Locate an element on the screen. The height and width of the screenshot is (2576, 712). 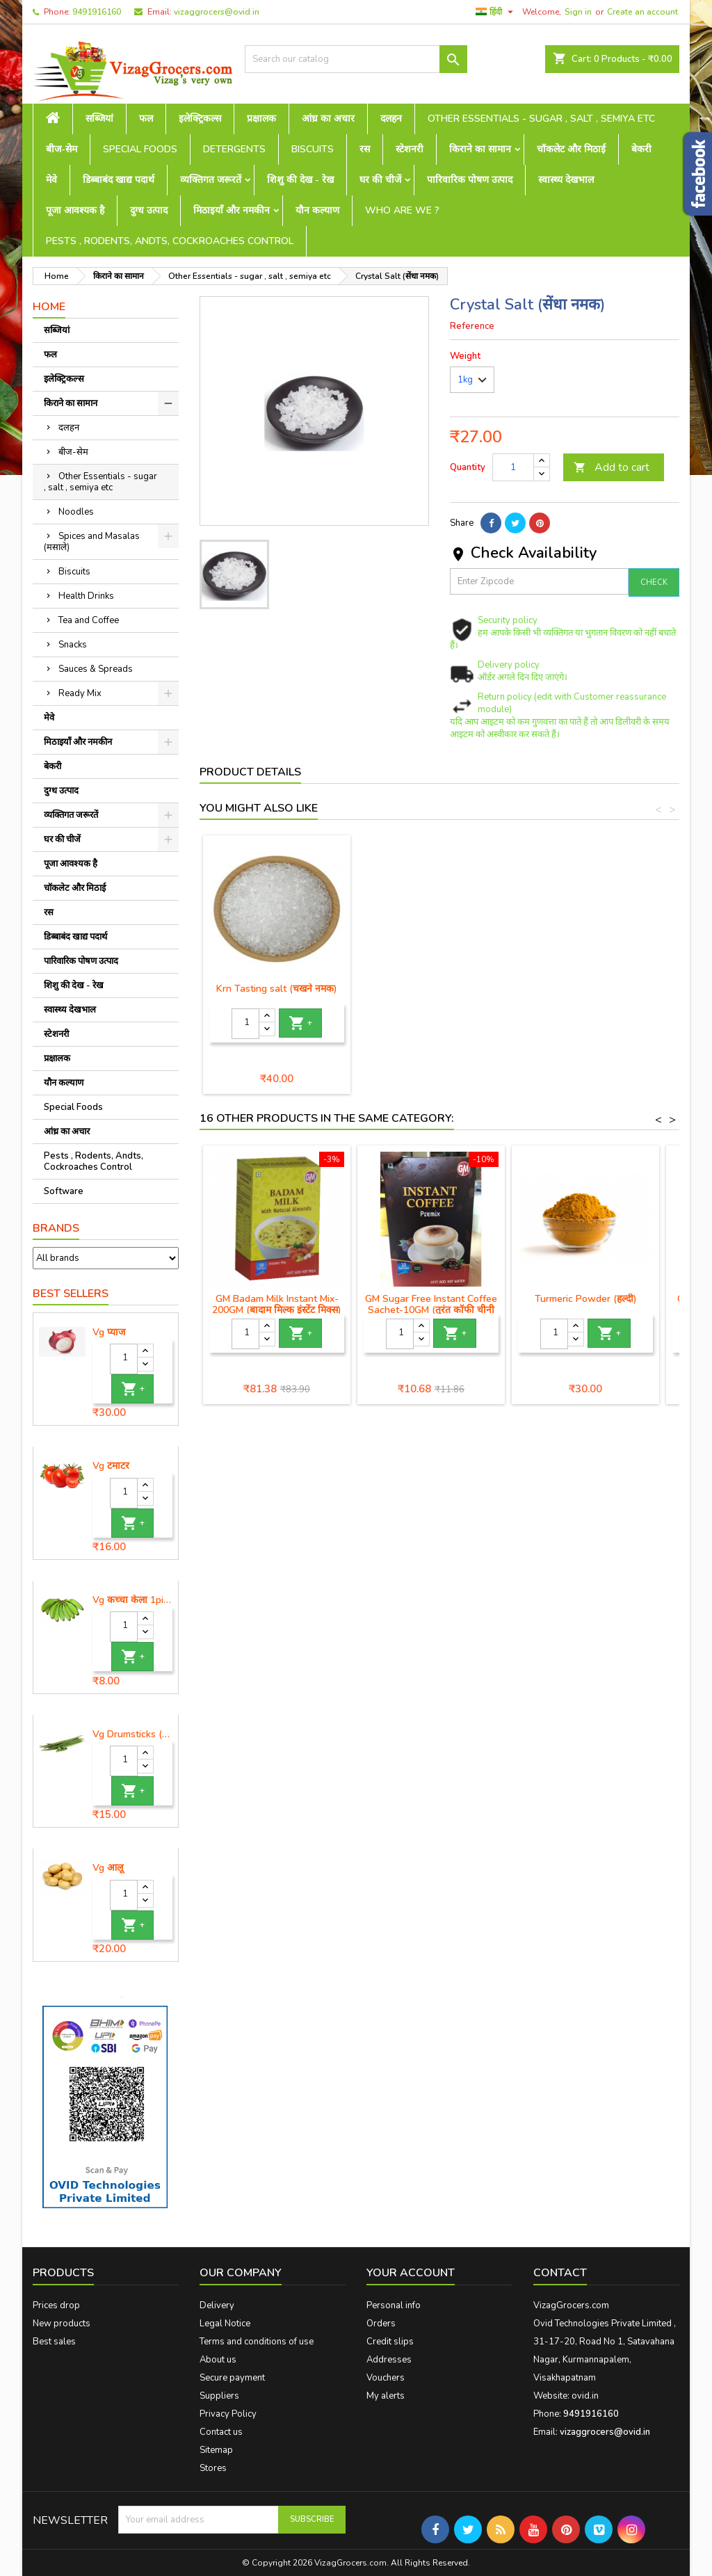
पारिवारिक पोषण उत्पाद is located at coordinates (469, 179).